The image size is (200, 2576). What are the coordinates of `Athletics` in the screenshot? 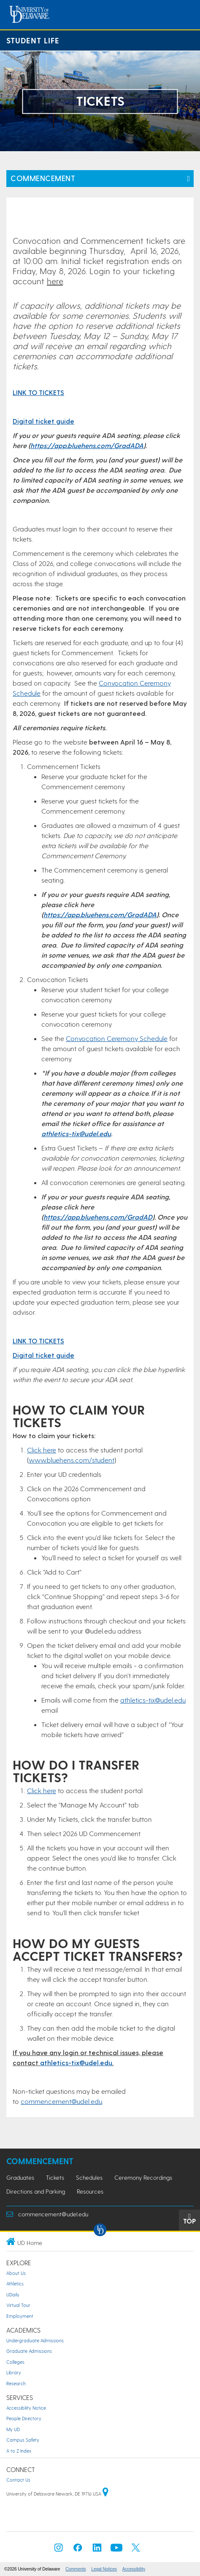 It's located at (15, 2283).